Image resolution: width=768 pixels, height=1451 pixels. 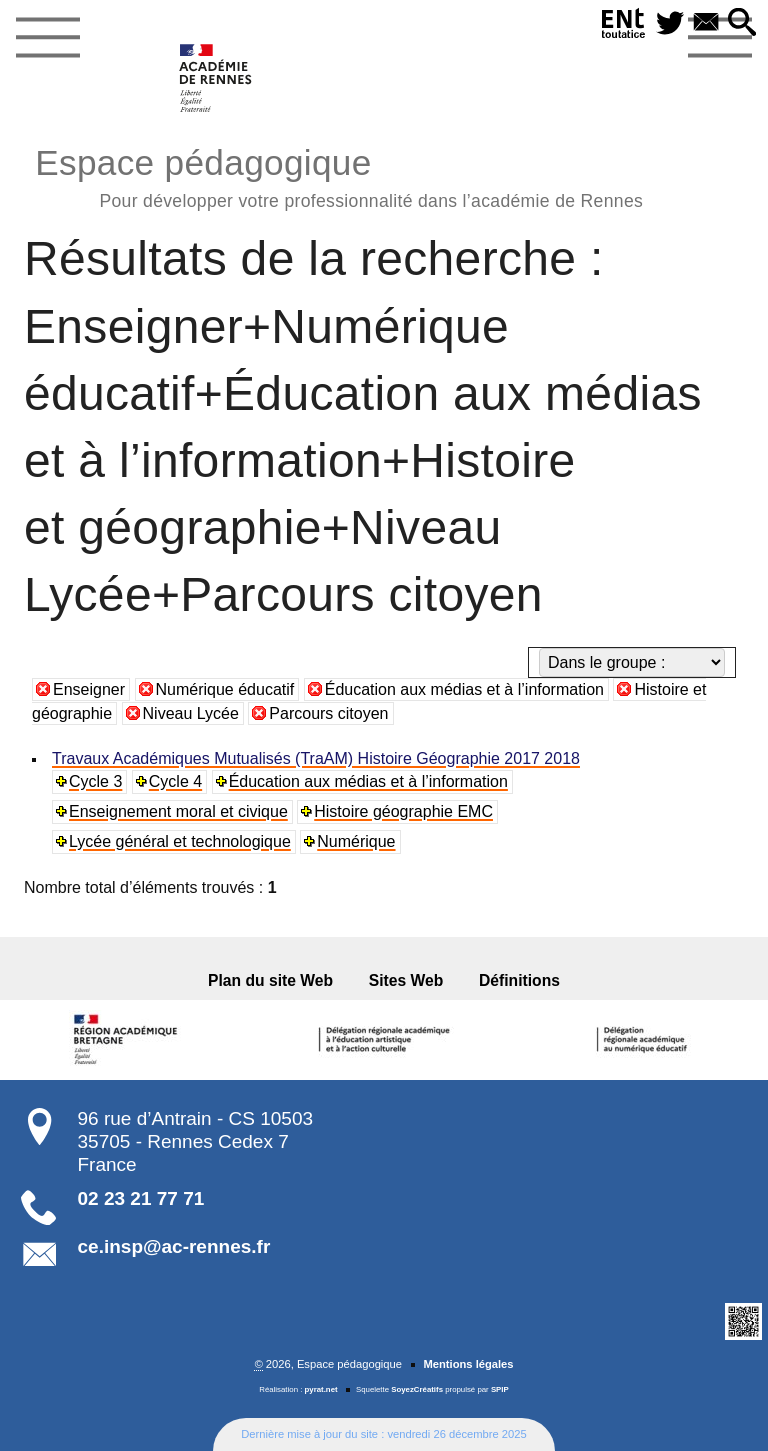 I want to click on ce.insp@ac-rennes.fr, so click(x=174, y=1246).